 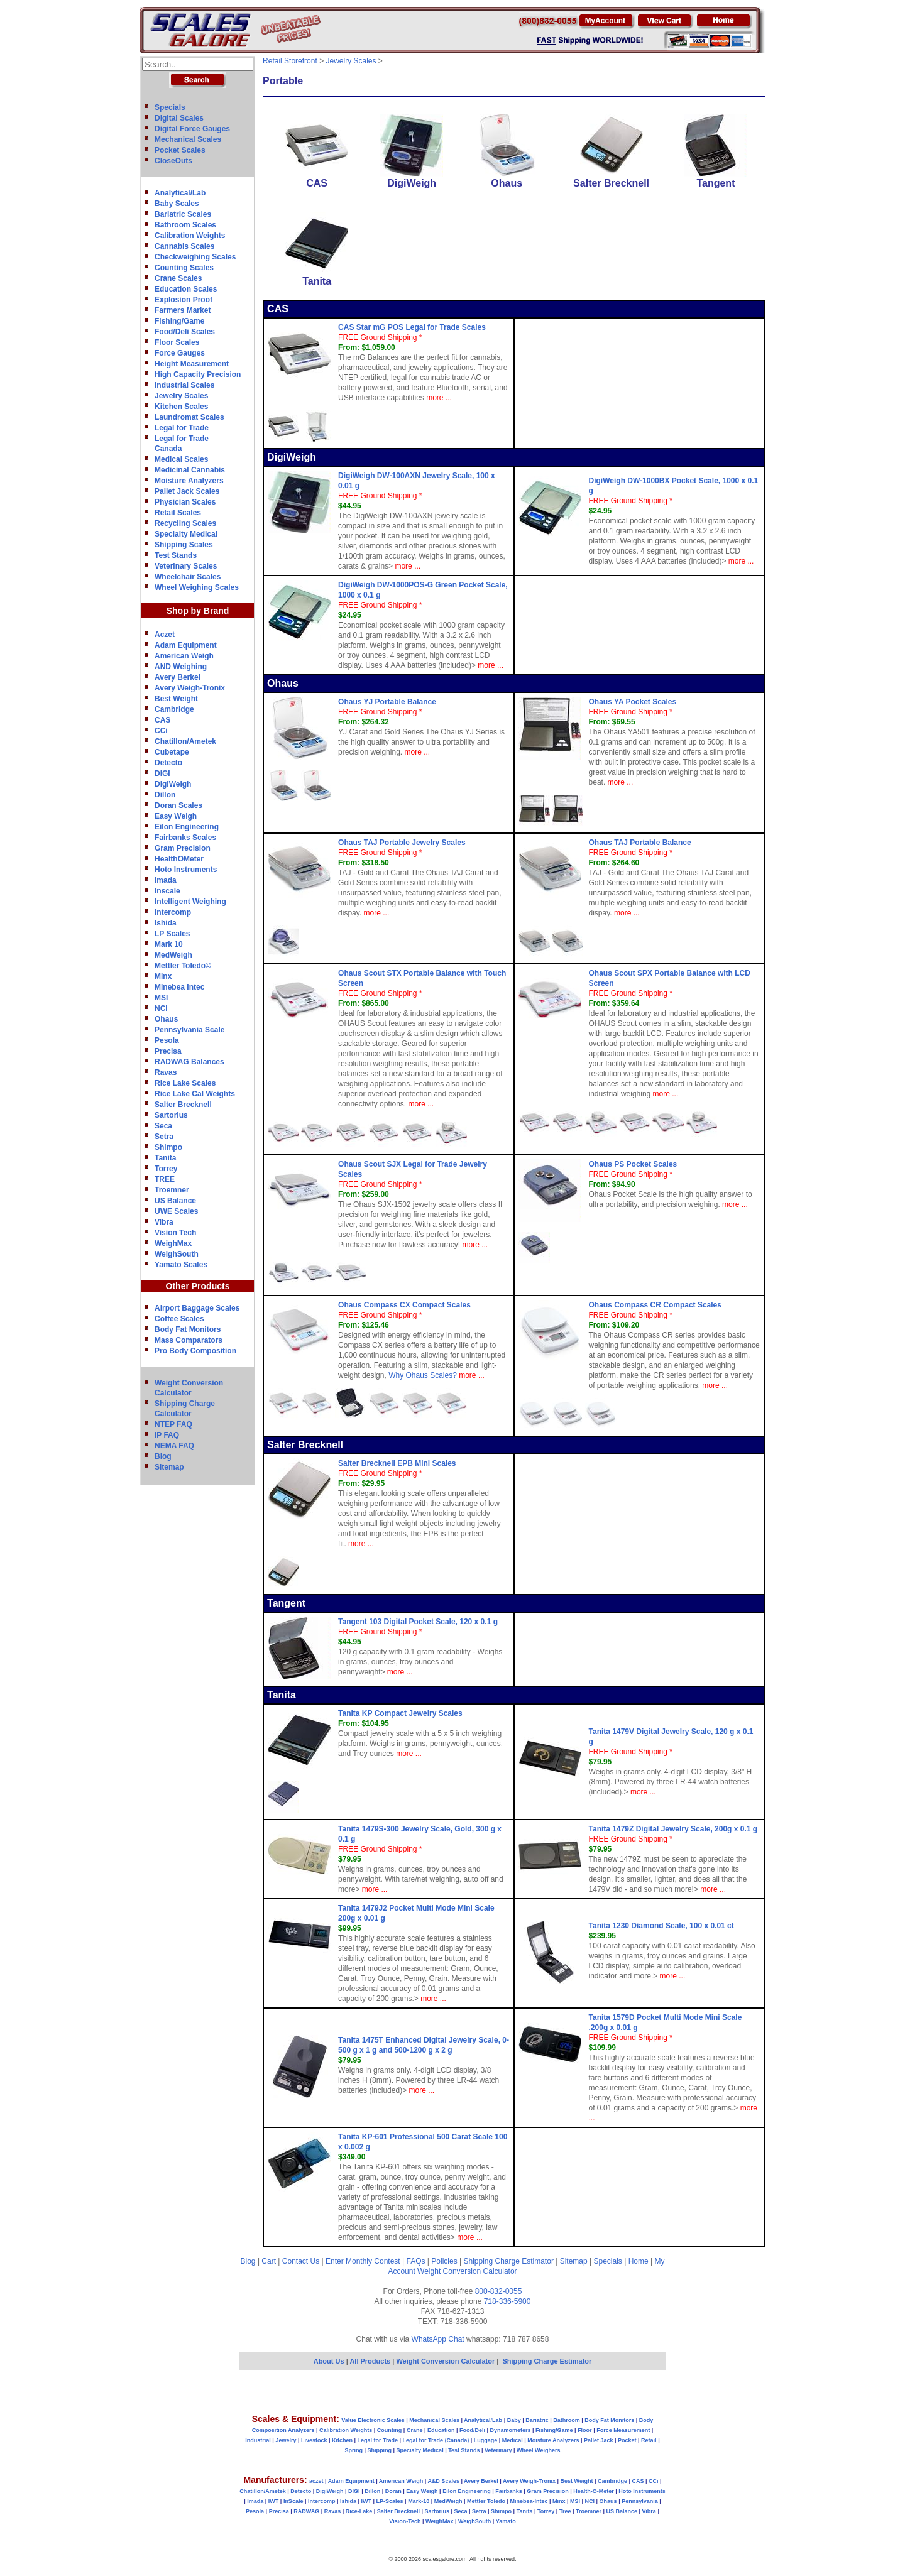 I want to click on Sartorius, so click(x=171, y=1115).